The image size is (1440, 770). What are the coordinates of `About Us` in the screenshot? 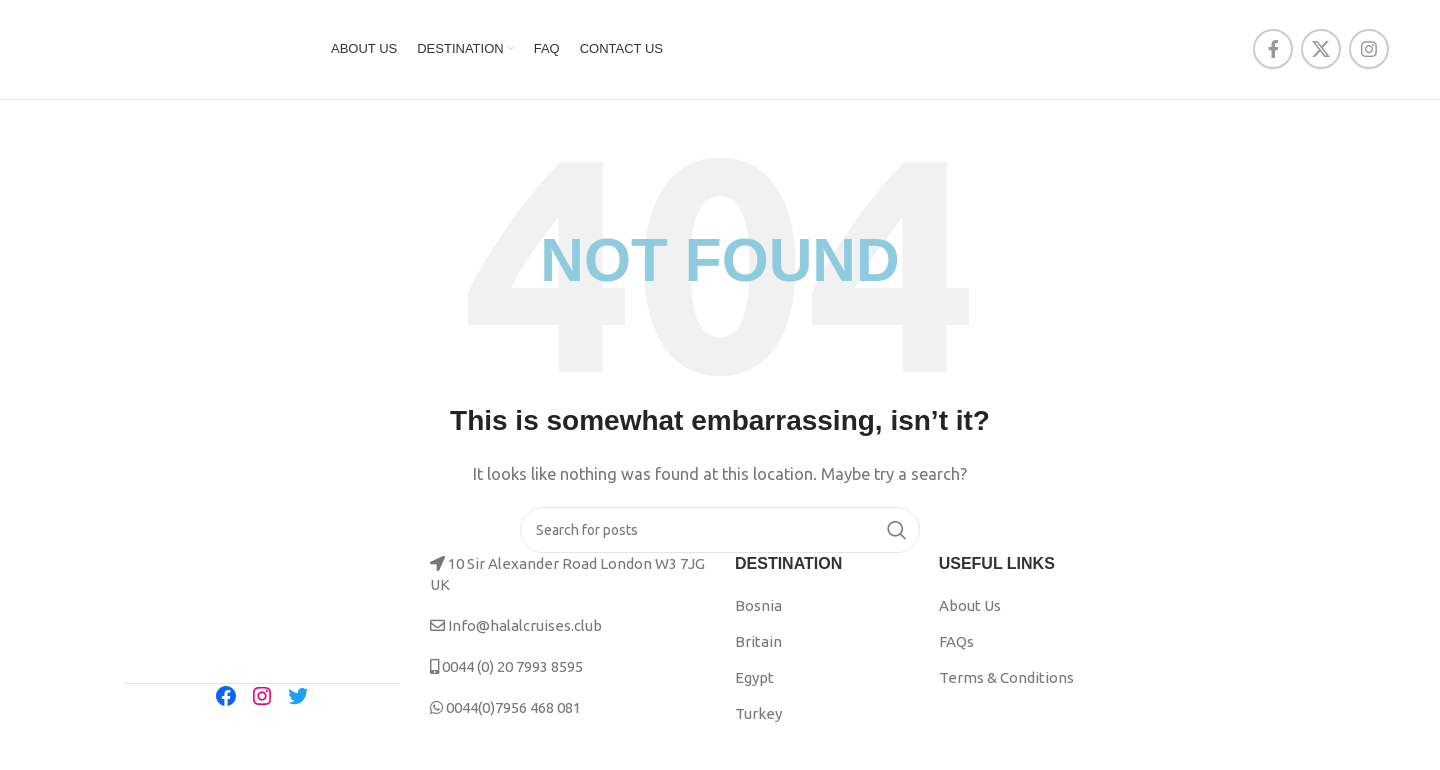 It's located at (970, 611).